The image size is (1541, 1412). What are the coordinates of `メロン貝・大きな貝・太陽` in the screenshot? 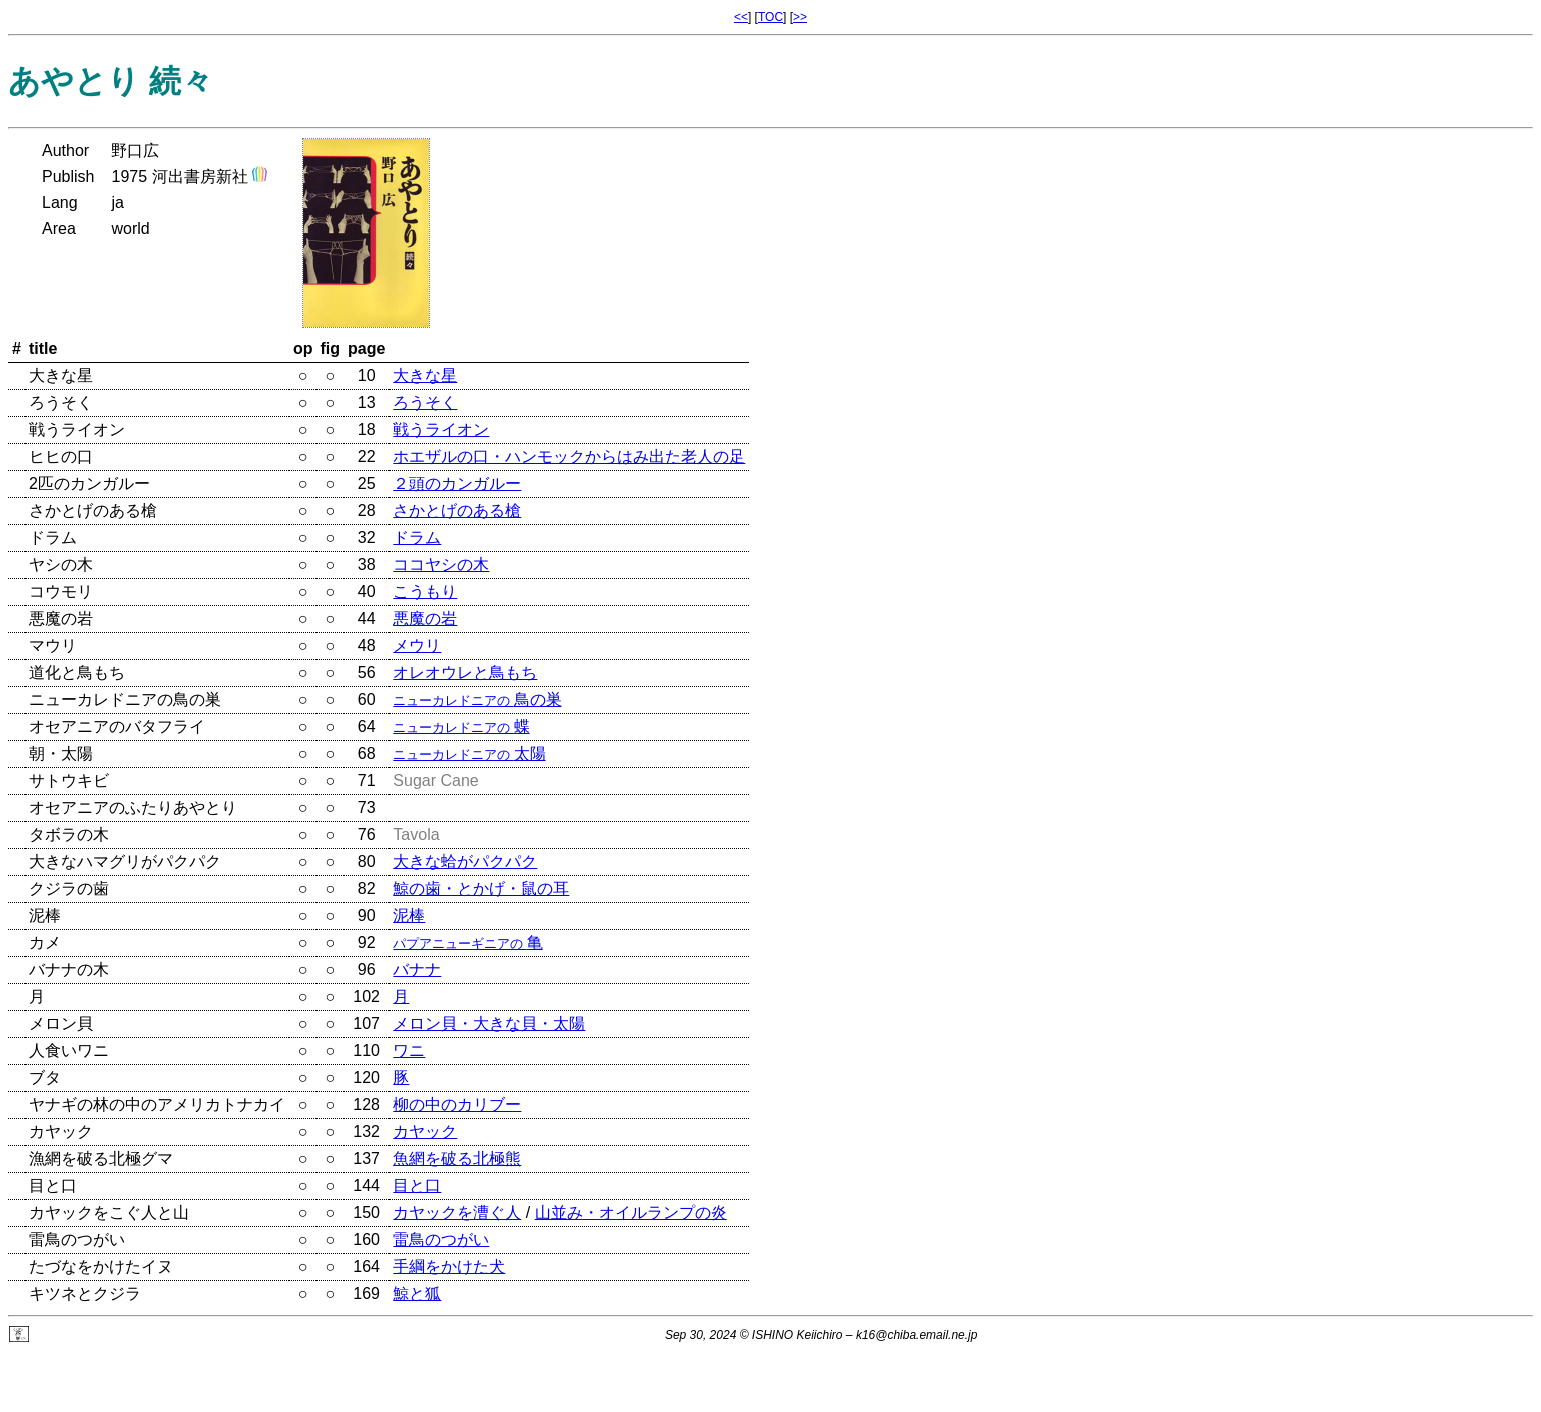 It's located at (489, 1023).